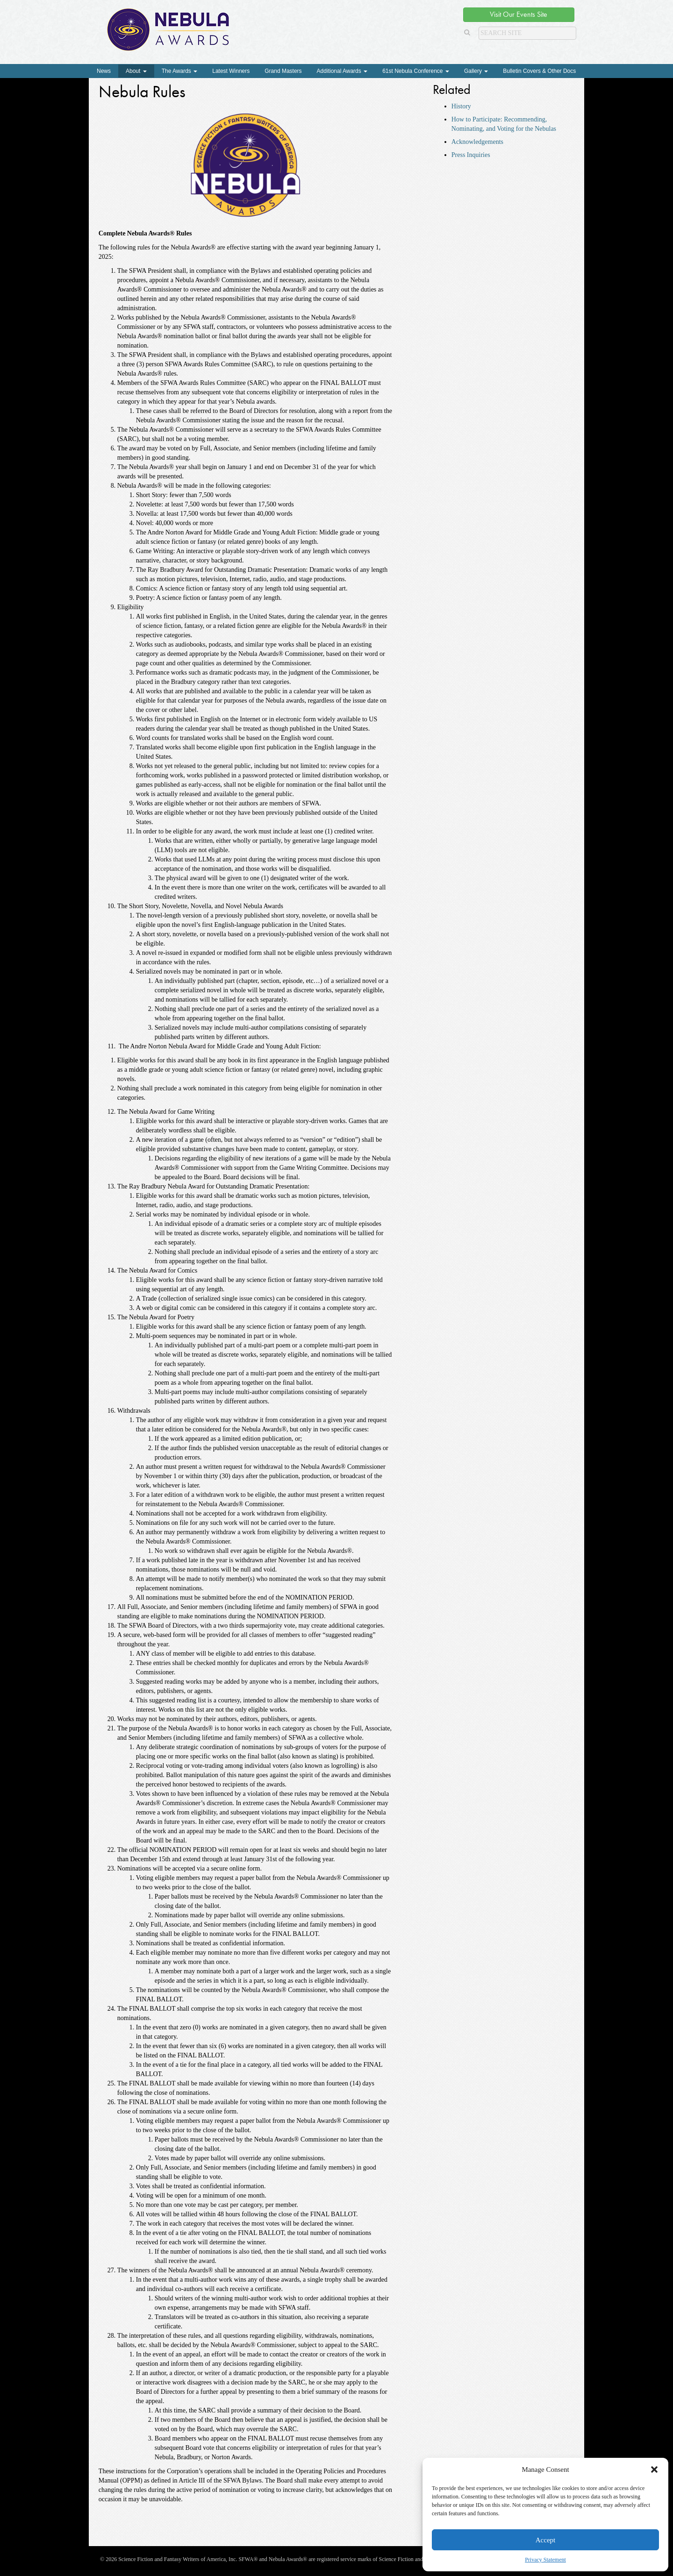 This screenshot has width=673, height=2576. What do you see at coordinates (476, 71) in the screenshot?
I see `Gallery` at bounding box center [476, 71].